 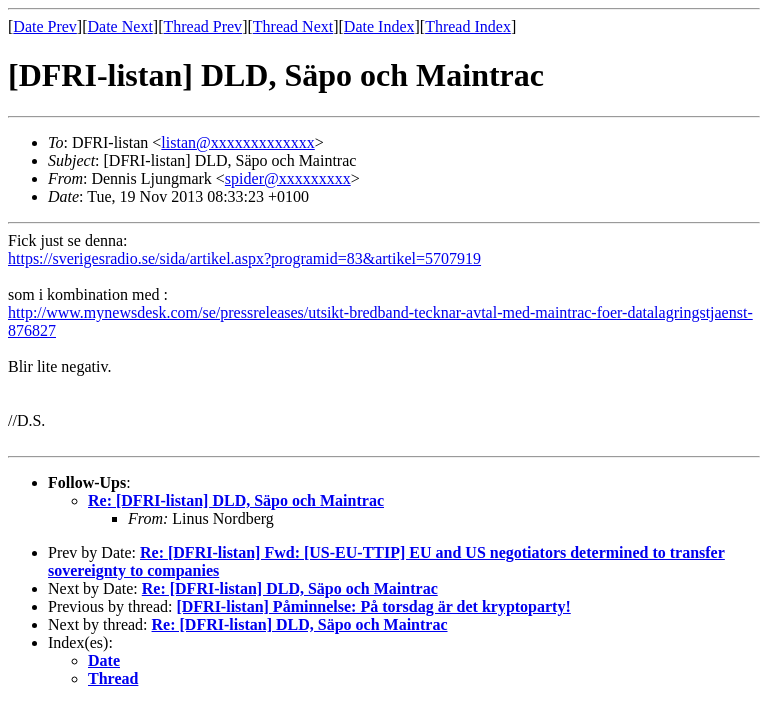 I want to click on listan@xxxxxxxxxxxxx, so click(x=237, y=142).